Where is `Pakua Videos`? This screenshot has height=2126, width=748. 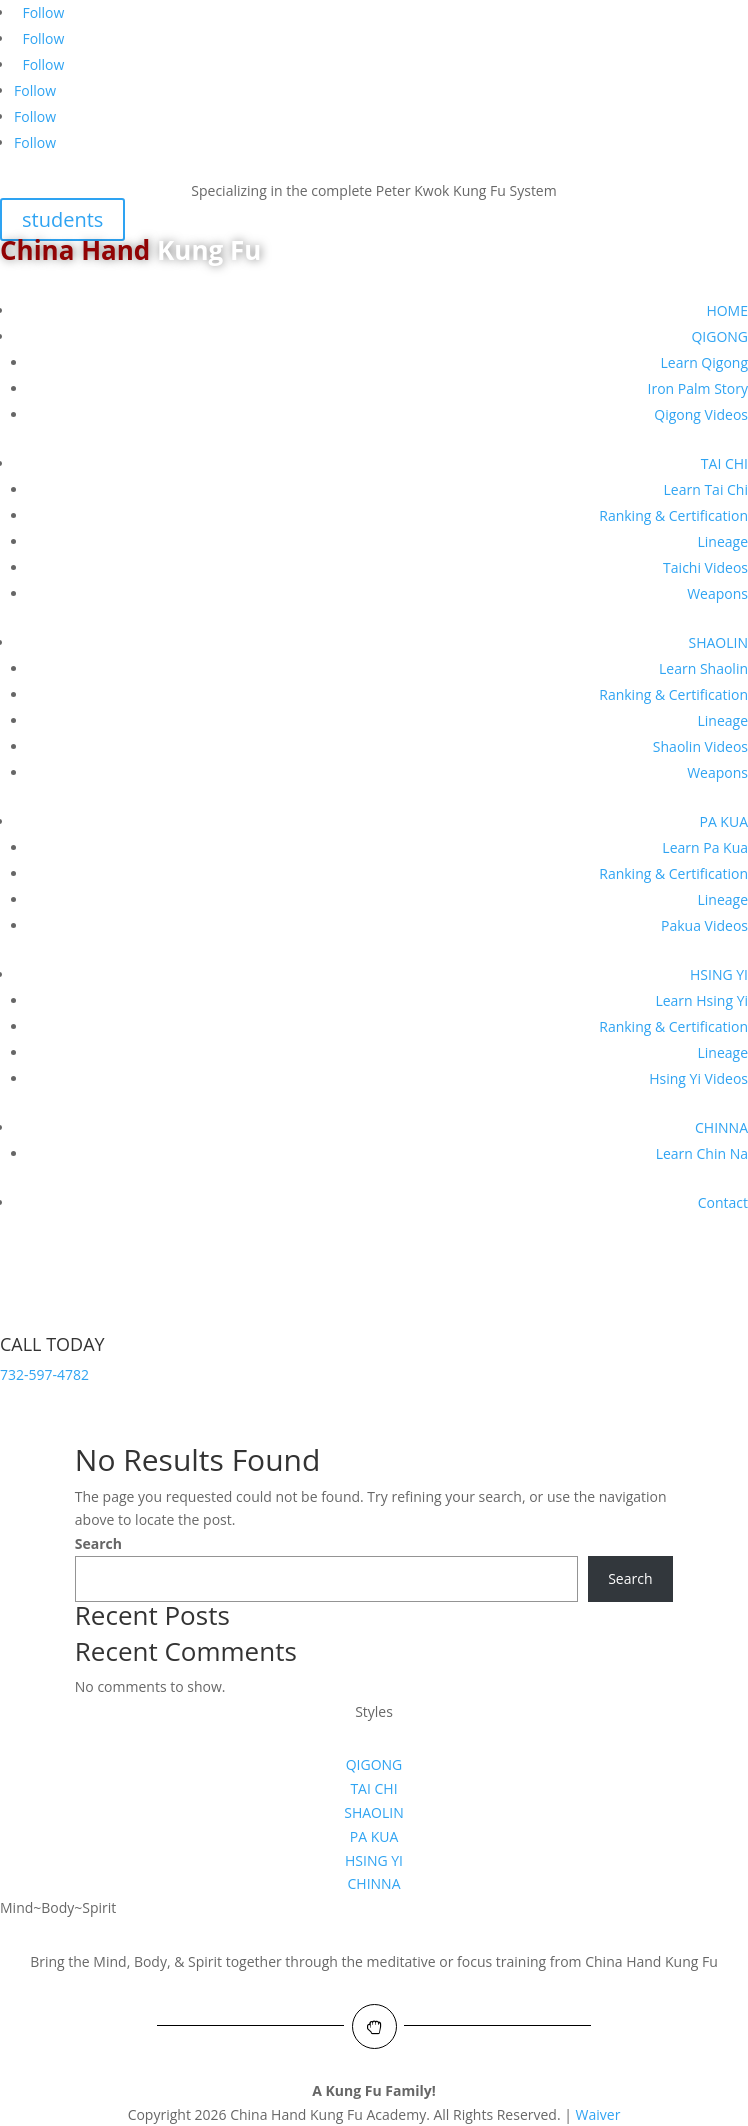 Pakua Videos is located at coordinates (704, 925).